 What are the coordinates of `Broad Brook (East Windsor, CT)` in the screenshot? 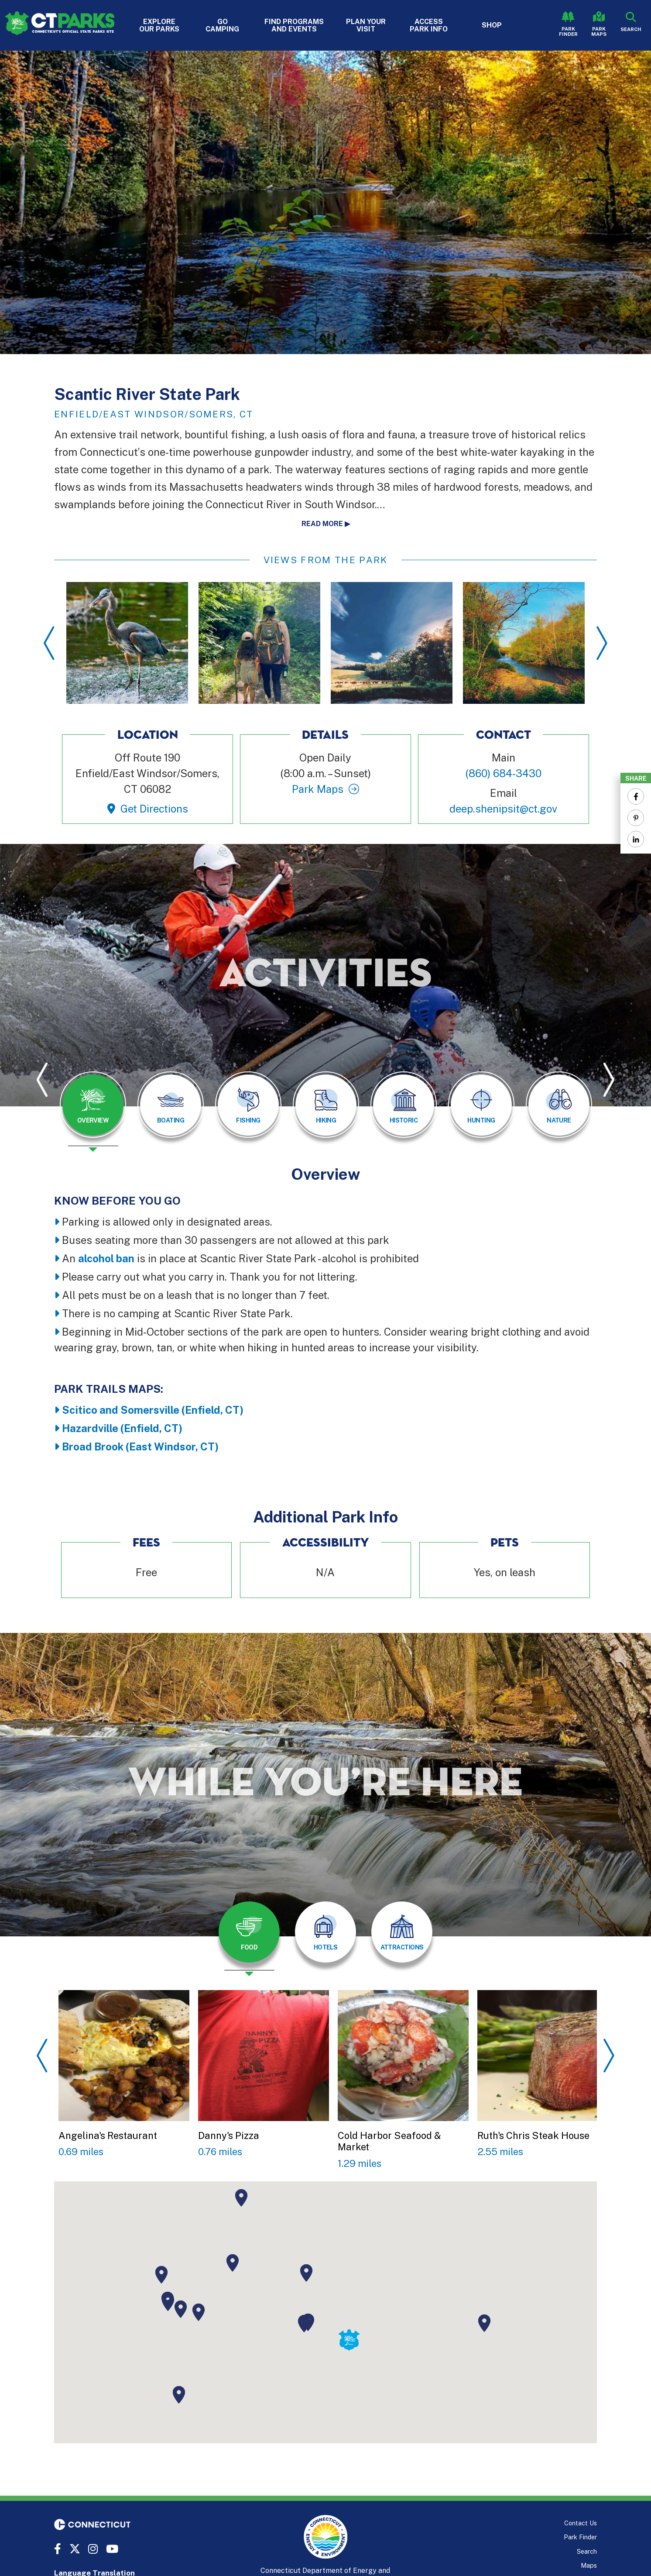 It's located at (140, 1446).